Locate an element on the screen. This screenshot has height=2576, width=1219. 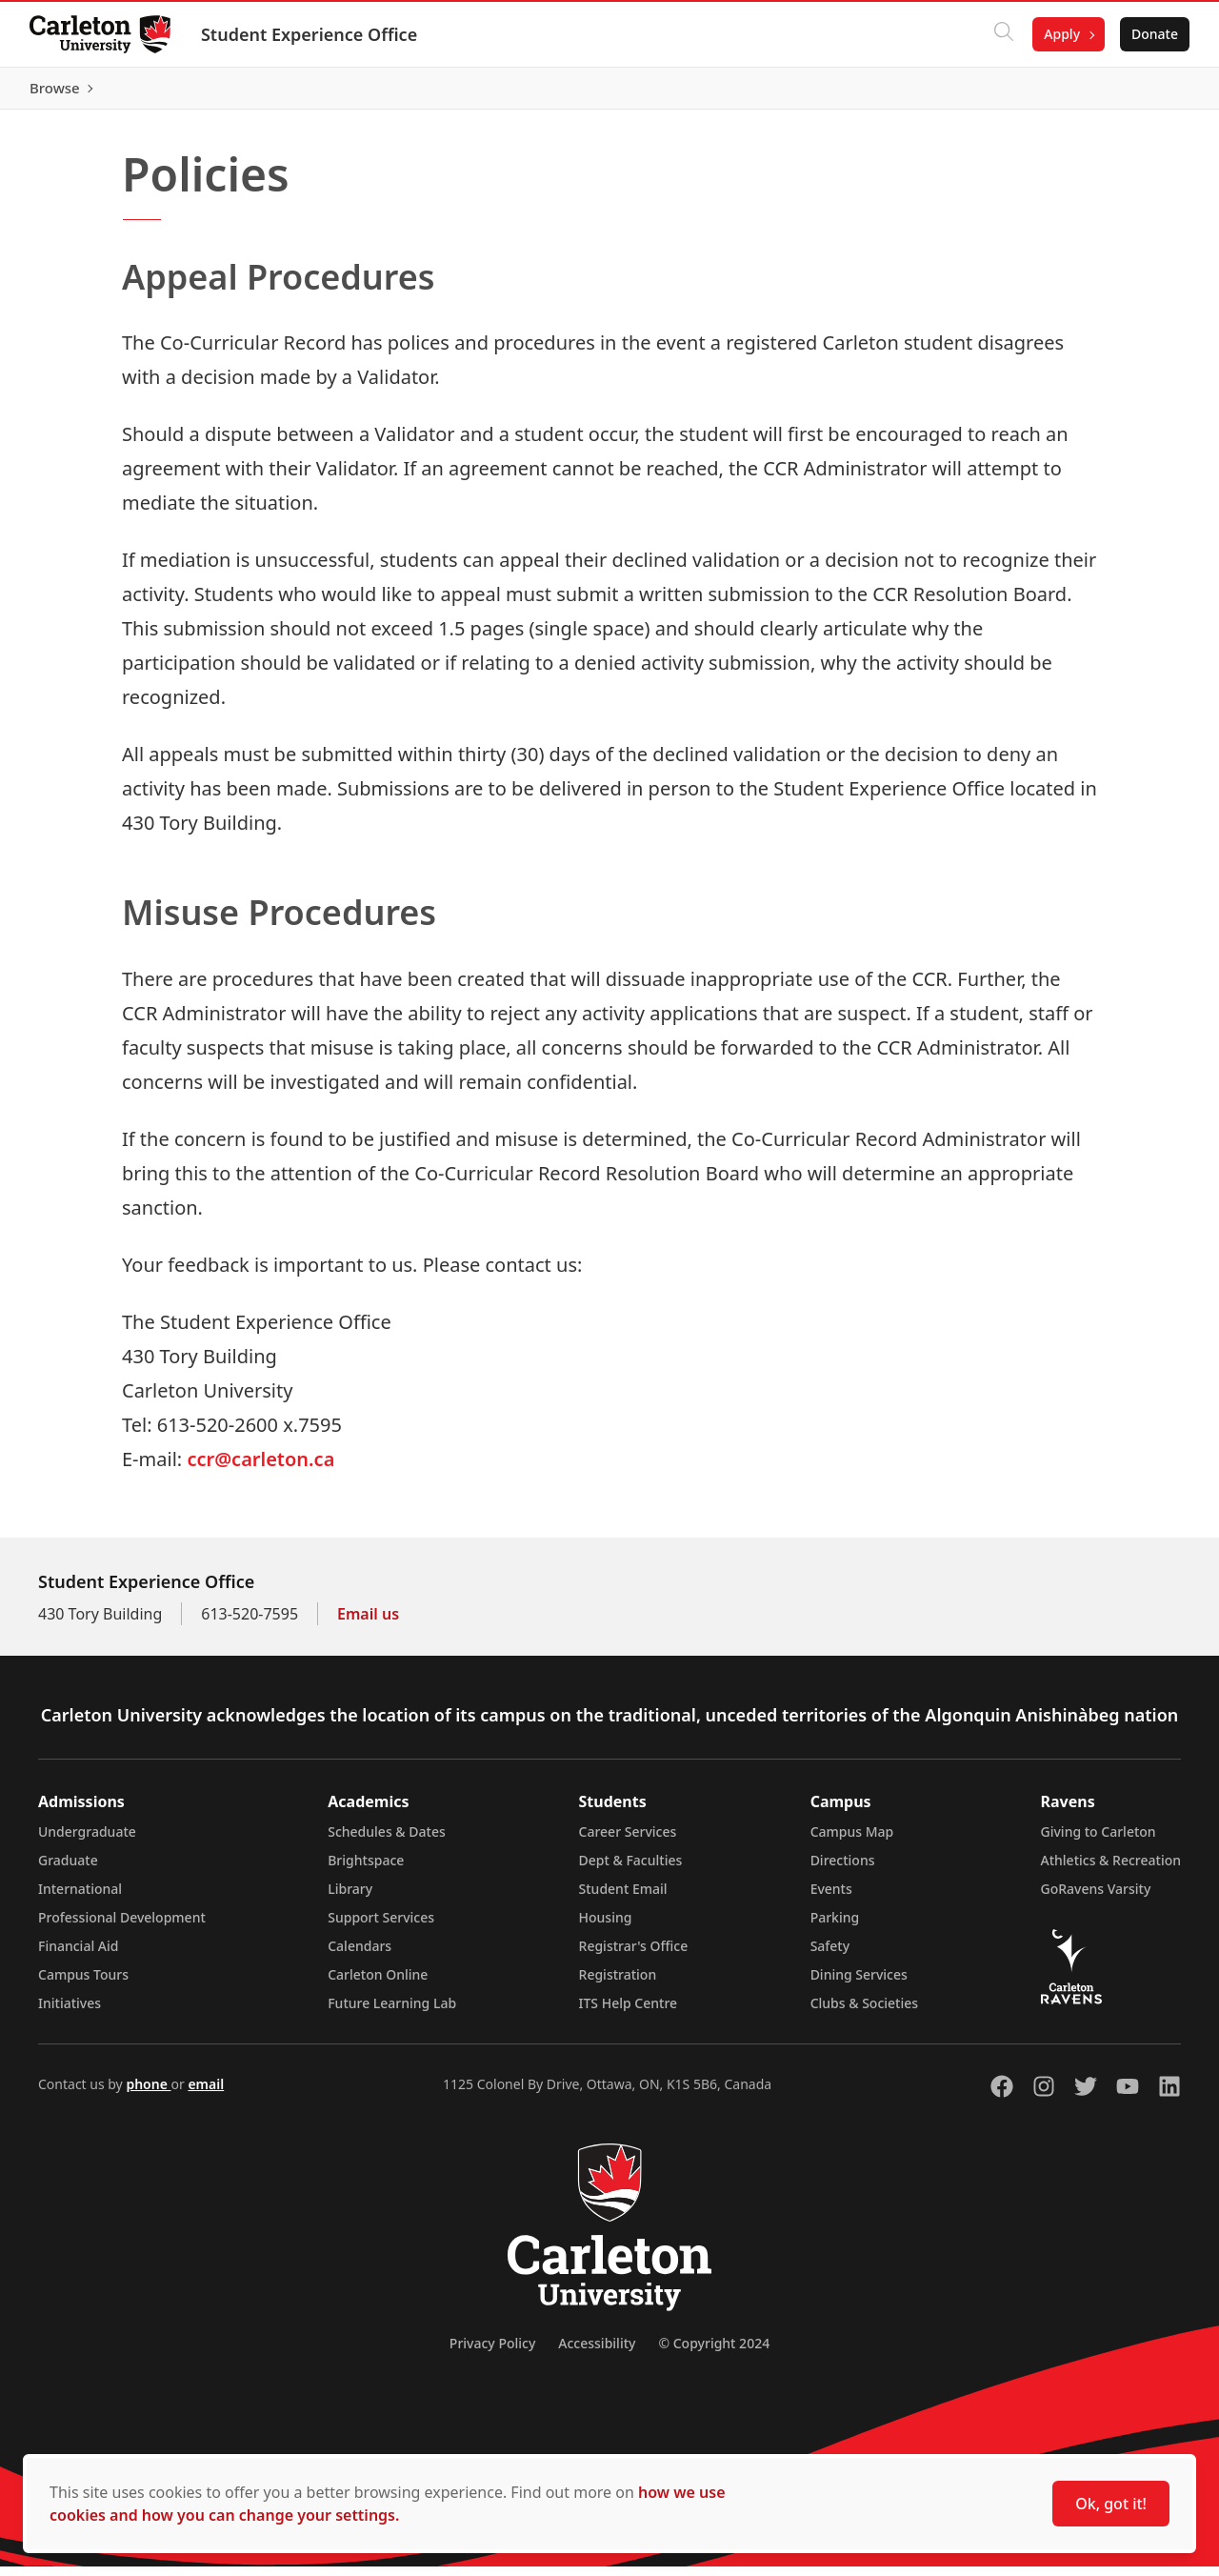
Campus Map is located at coordinates (852, 1841).